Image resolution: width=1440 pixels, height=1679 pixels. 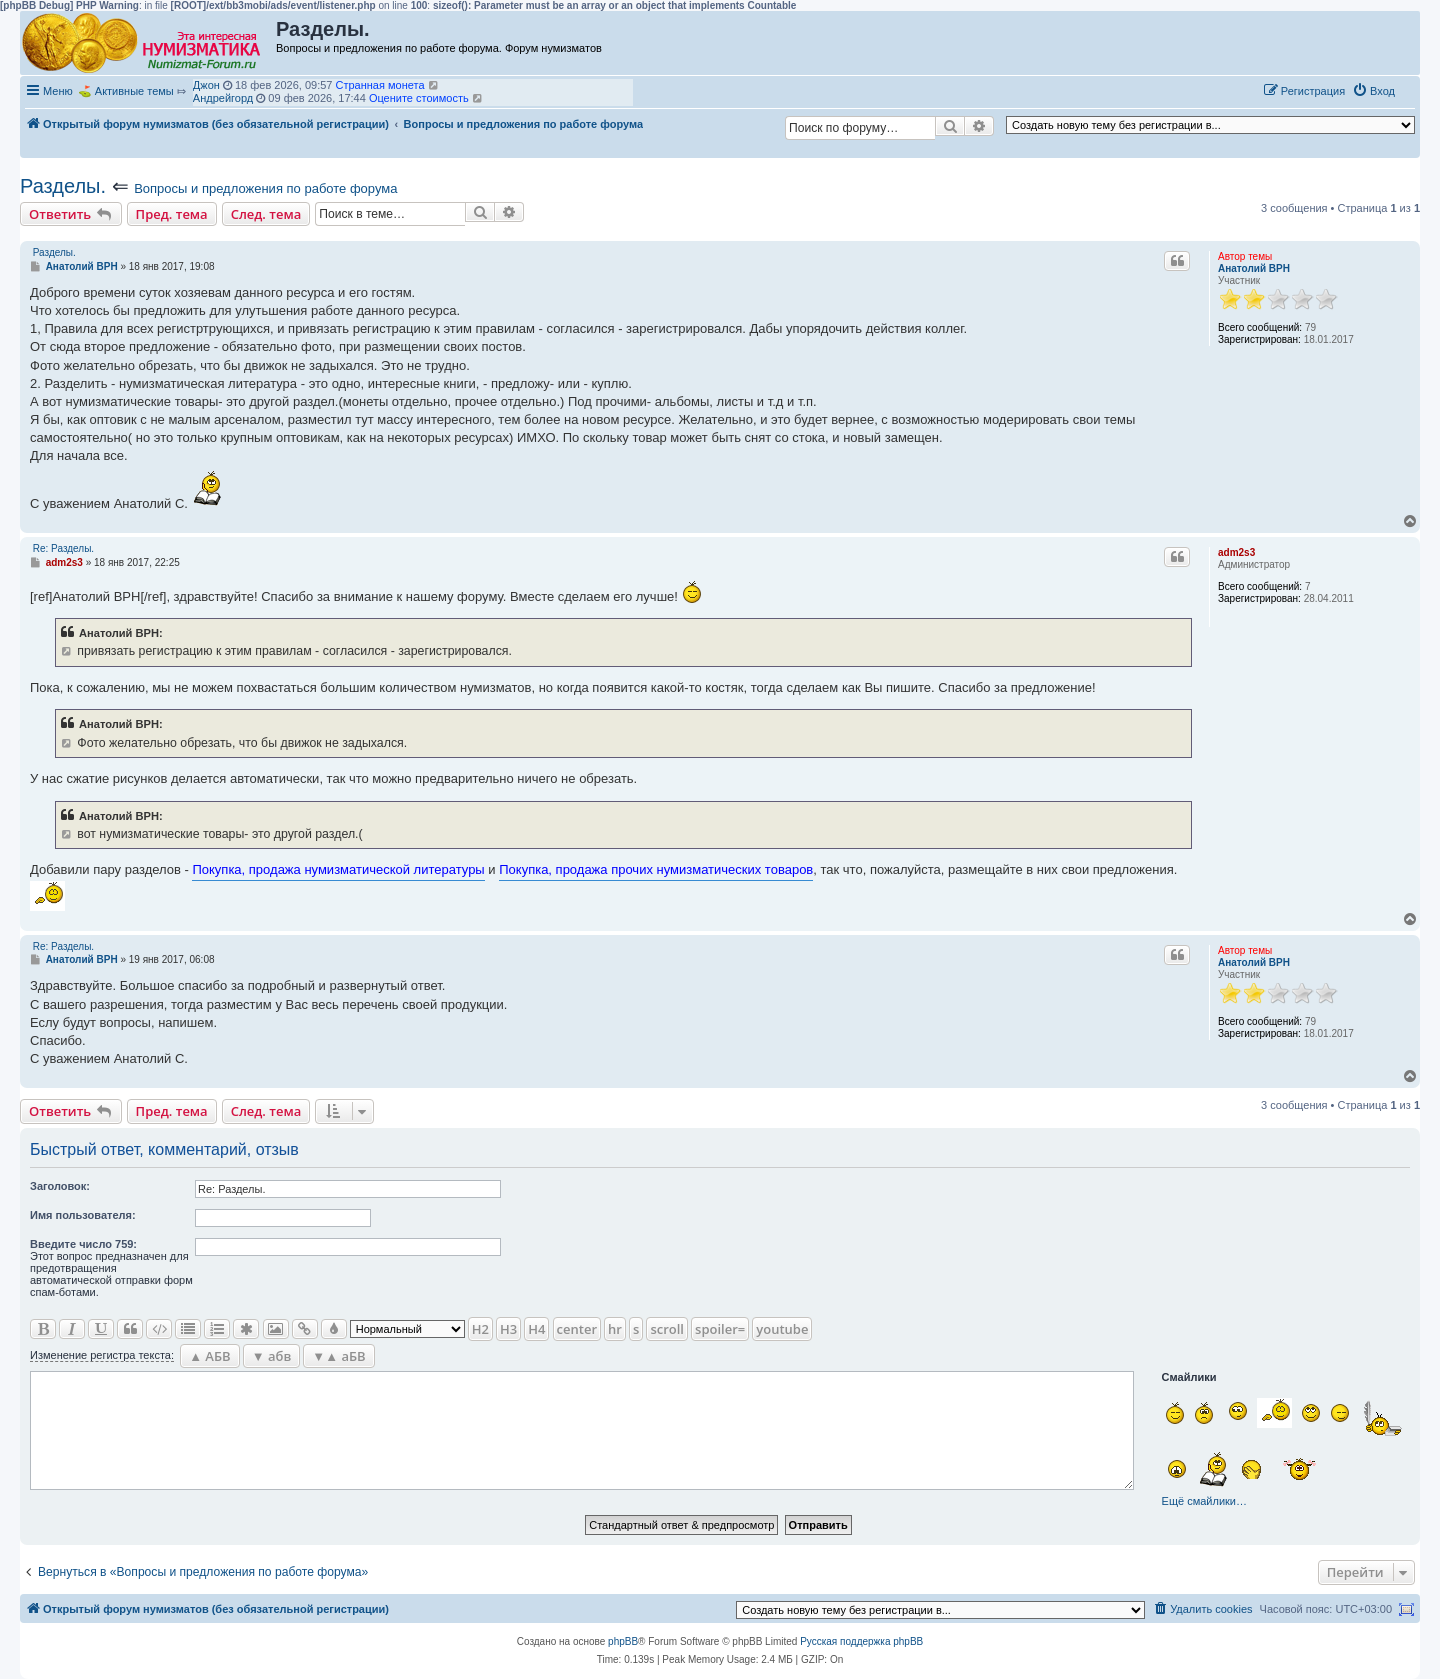 What do you see at coordinates (1204, 1501) in the screenshot?
I see `Ещё смайлики…` at bounding box center [1204, 1501].